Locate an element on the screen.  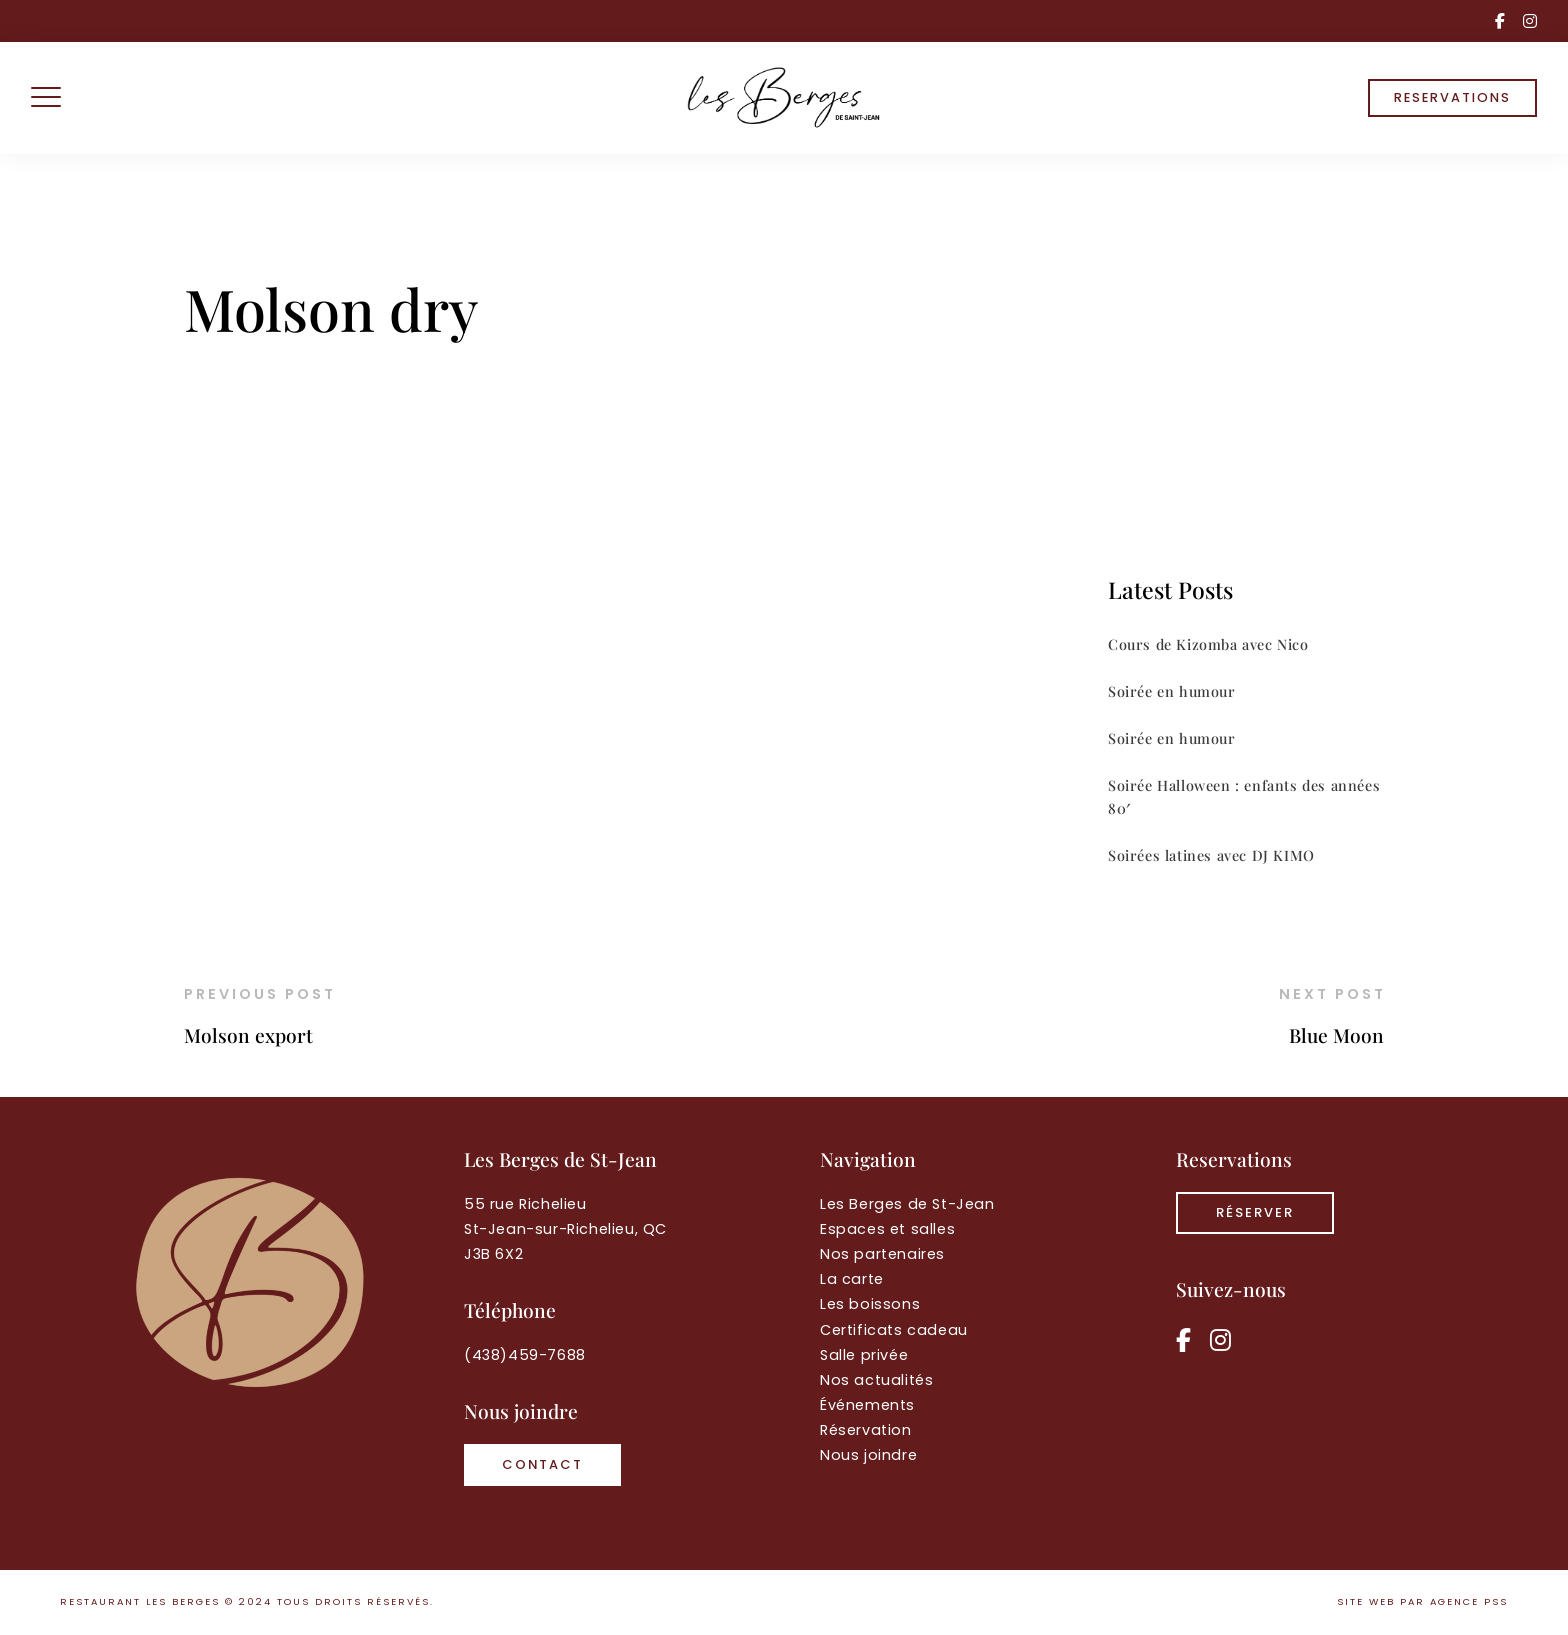
Espaces et salles is located at coordinates (887, 1229).